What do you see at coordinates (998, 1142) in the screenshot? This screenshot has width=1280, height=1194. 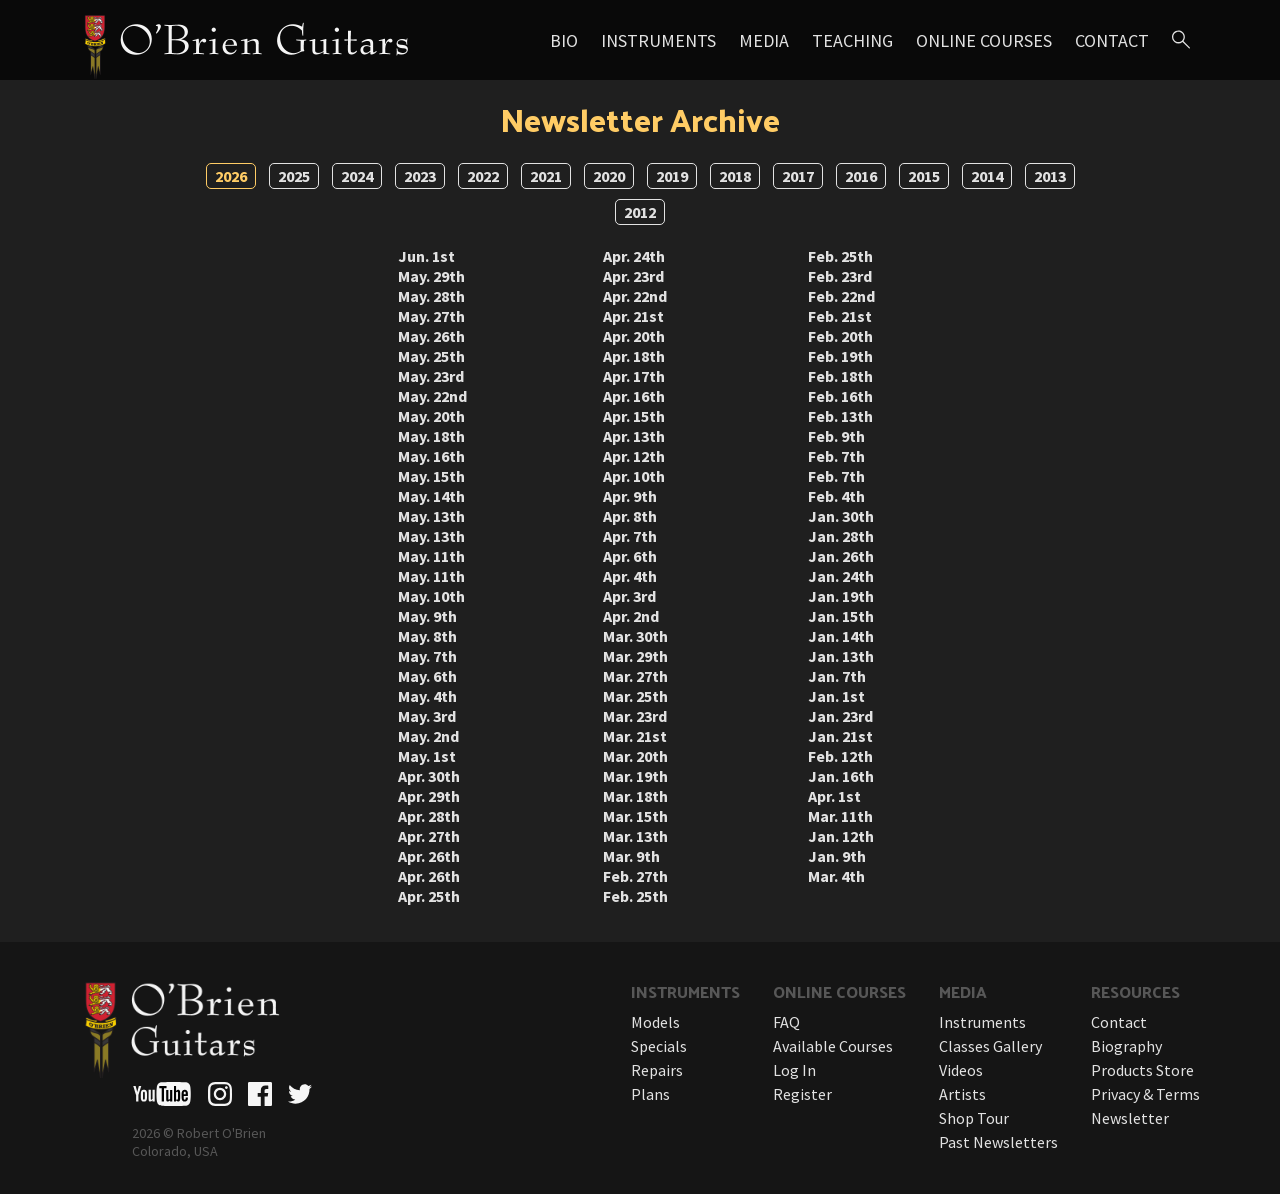 I see `Past Newsletters` at bounding box center [998, 1142].